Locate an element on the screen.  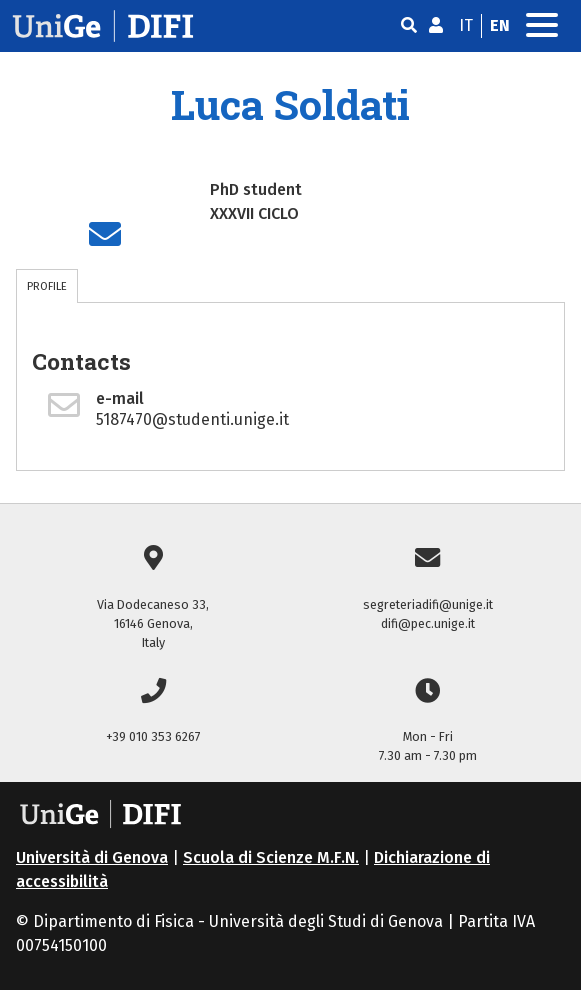
PROFILE is located at coordinates (47, 286).